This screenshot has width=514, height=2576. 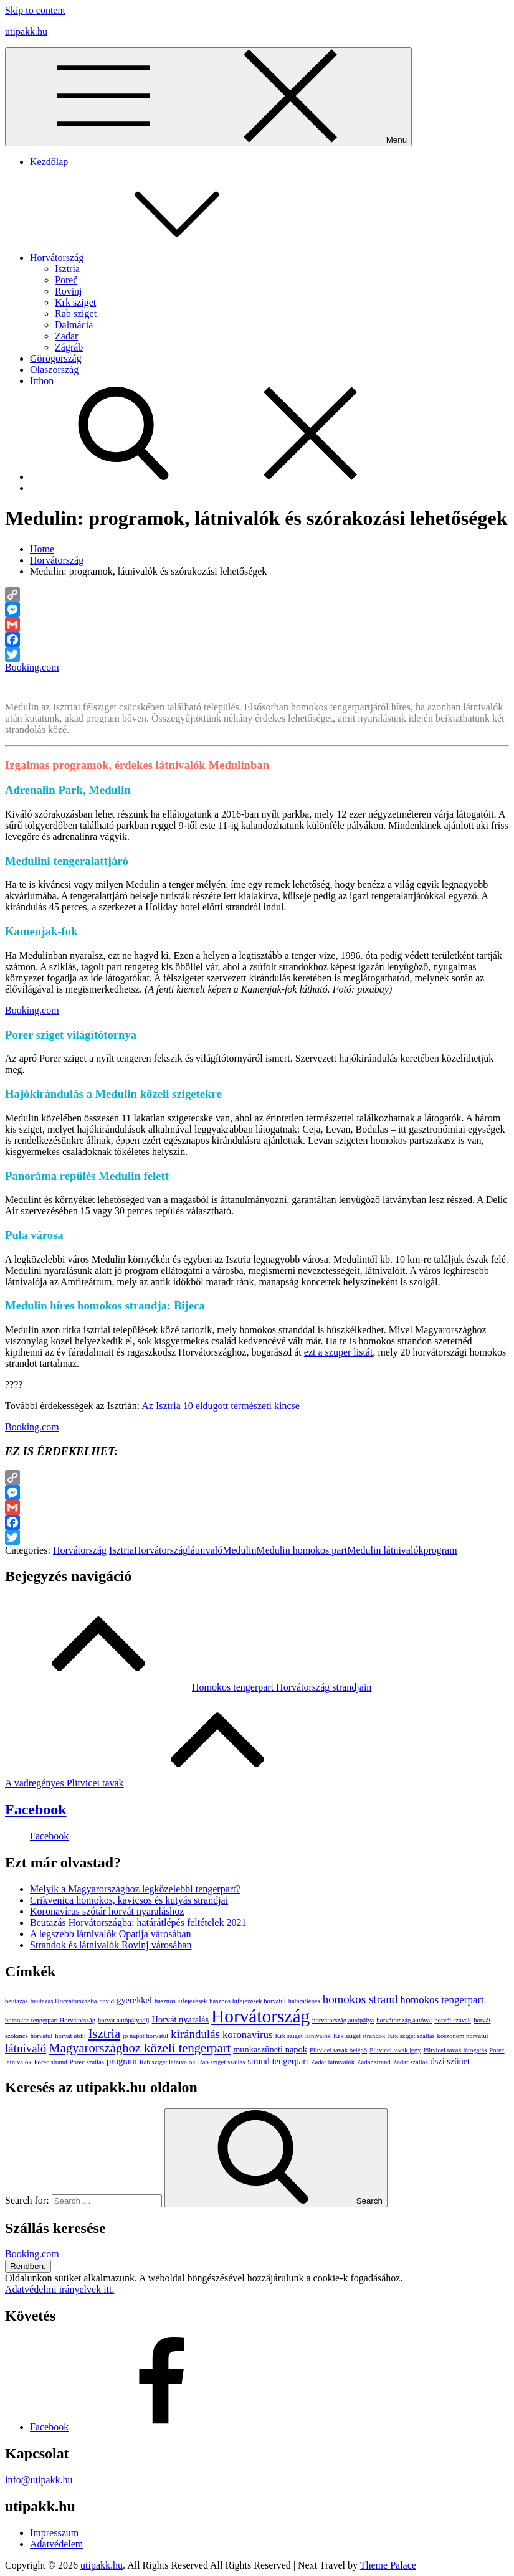 What do you see at coordinates (410, 2062) in the screenshot?
I see `Zadar szállás [Zadar szállás (1 elem)]` at bounding box center [410, 2062].